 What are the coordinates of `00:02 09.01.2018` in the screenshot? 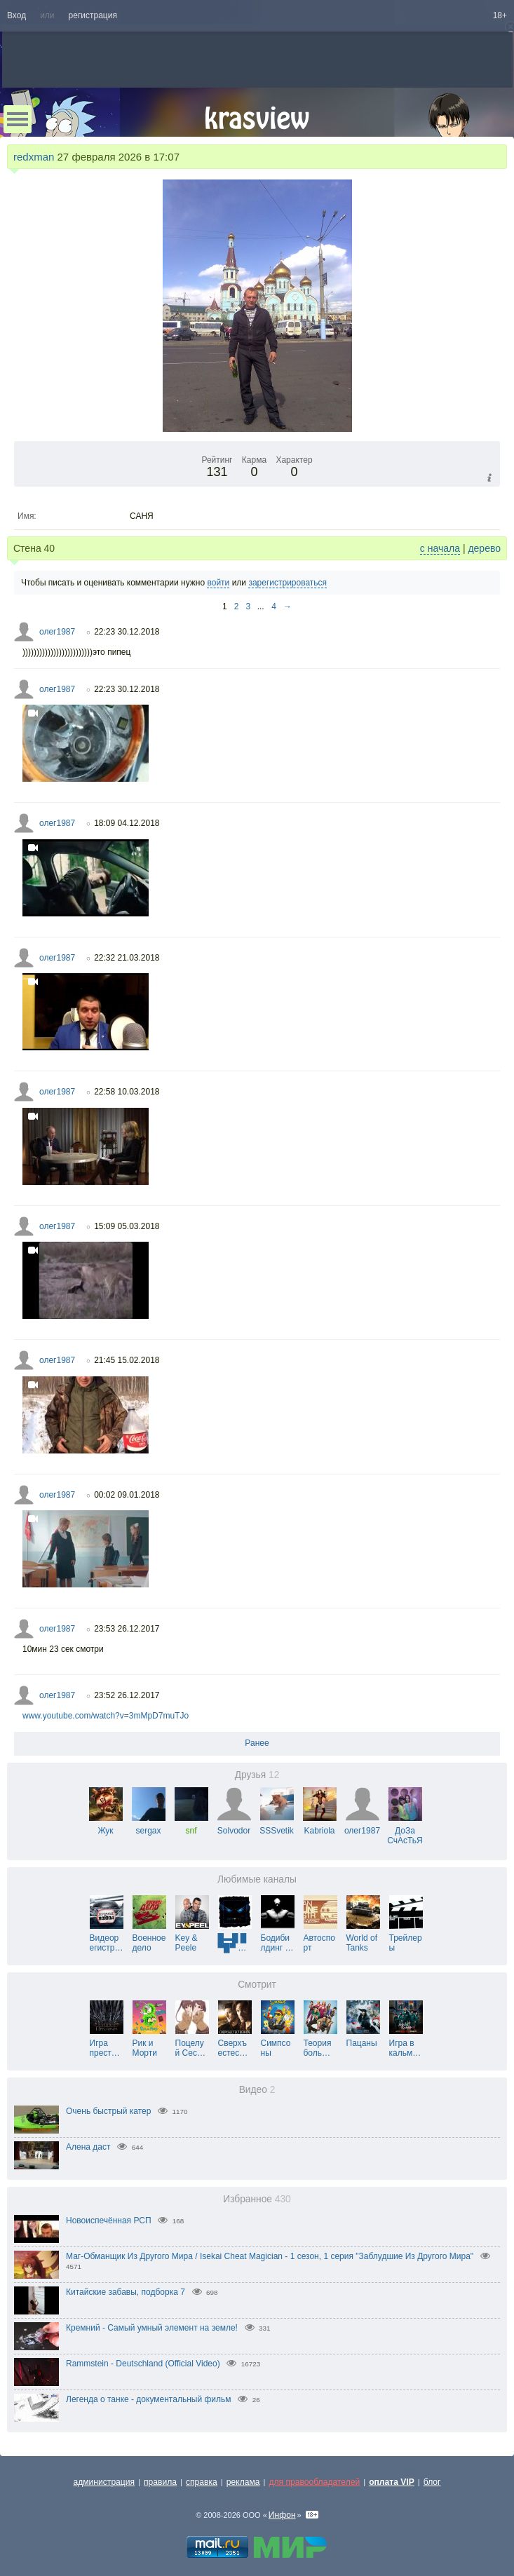 It's located at (126, 1495).